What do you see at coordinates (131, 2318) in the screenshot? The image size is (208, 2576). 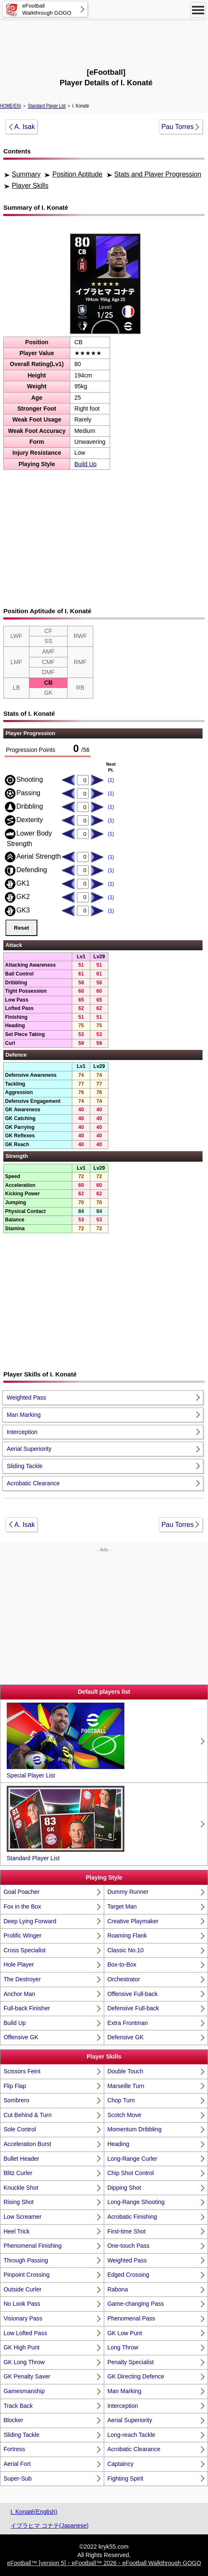 I see `Phenomenal Pass` at bounding box center [131, 2318].